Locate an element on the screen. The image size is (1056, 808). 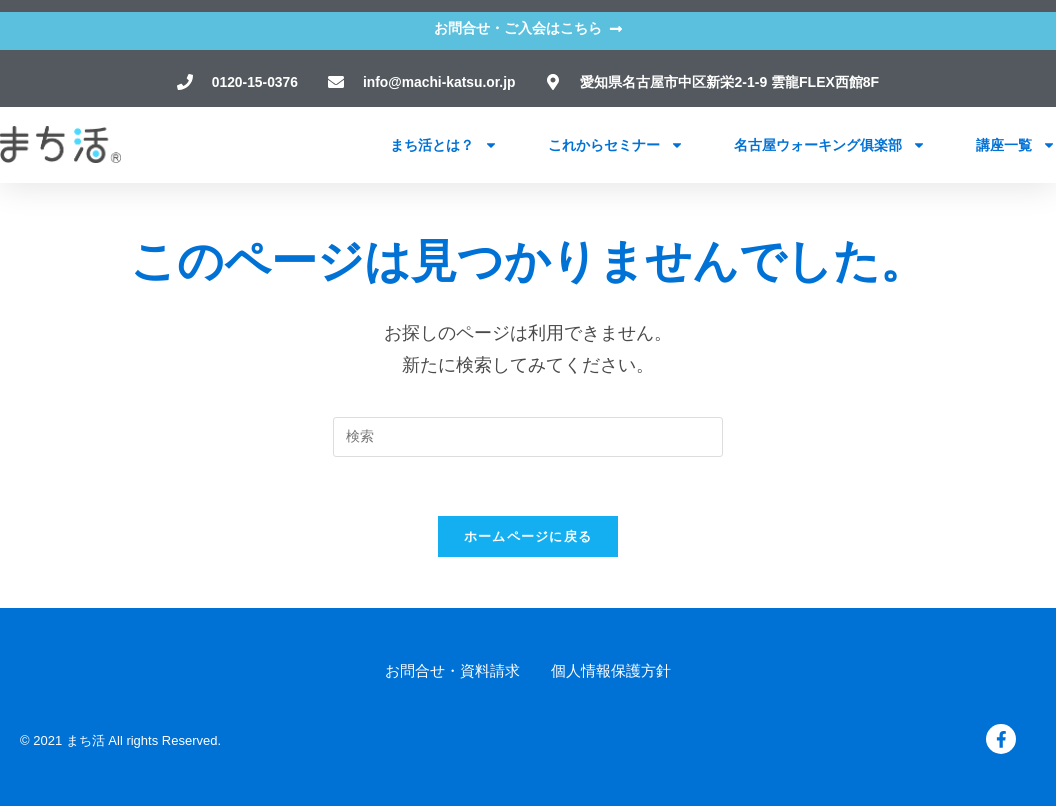
お問合せ・資料請求 is located at coordinates (452, 672).